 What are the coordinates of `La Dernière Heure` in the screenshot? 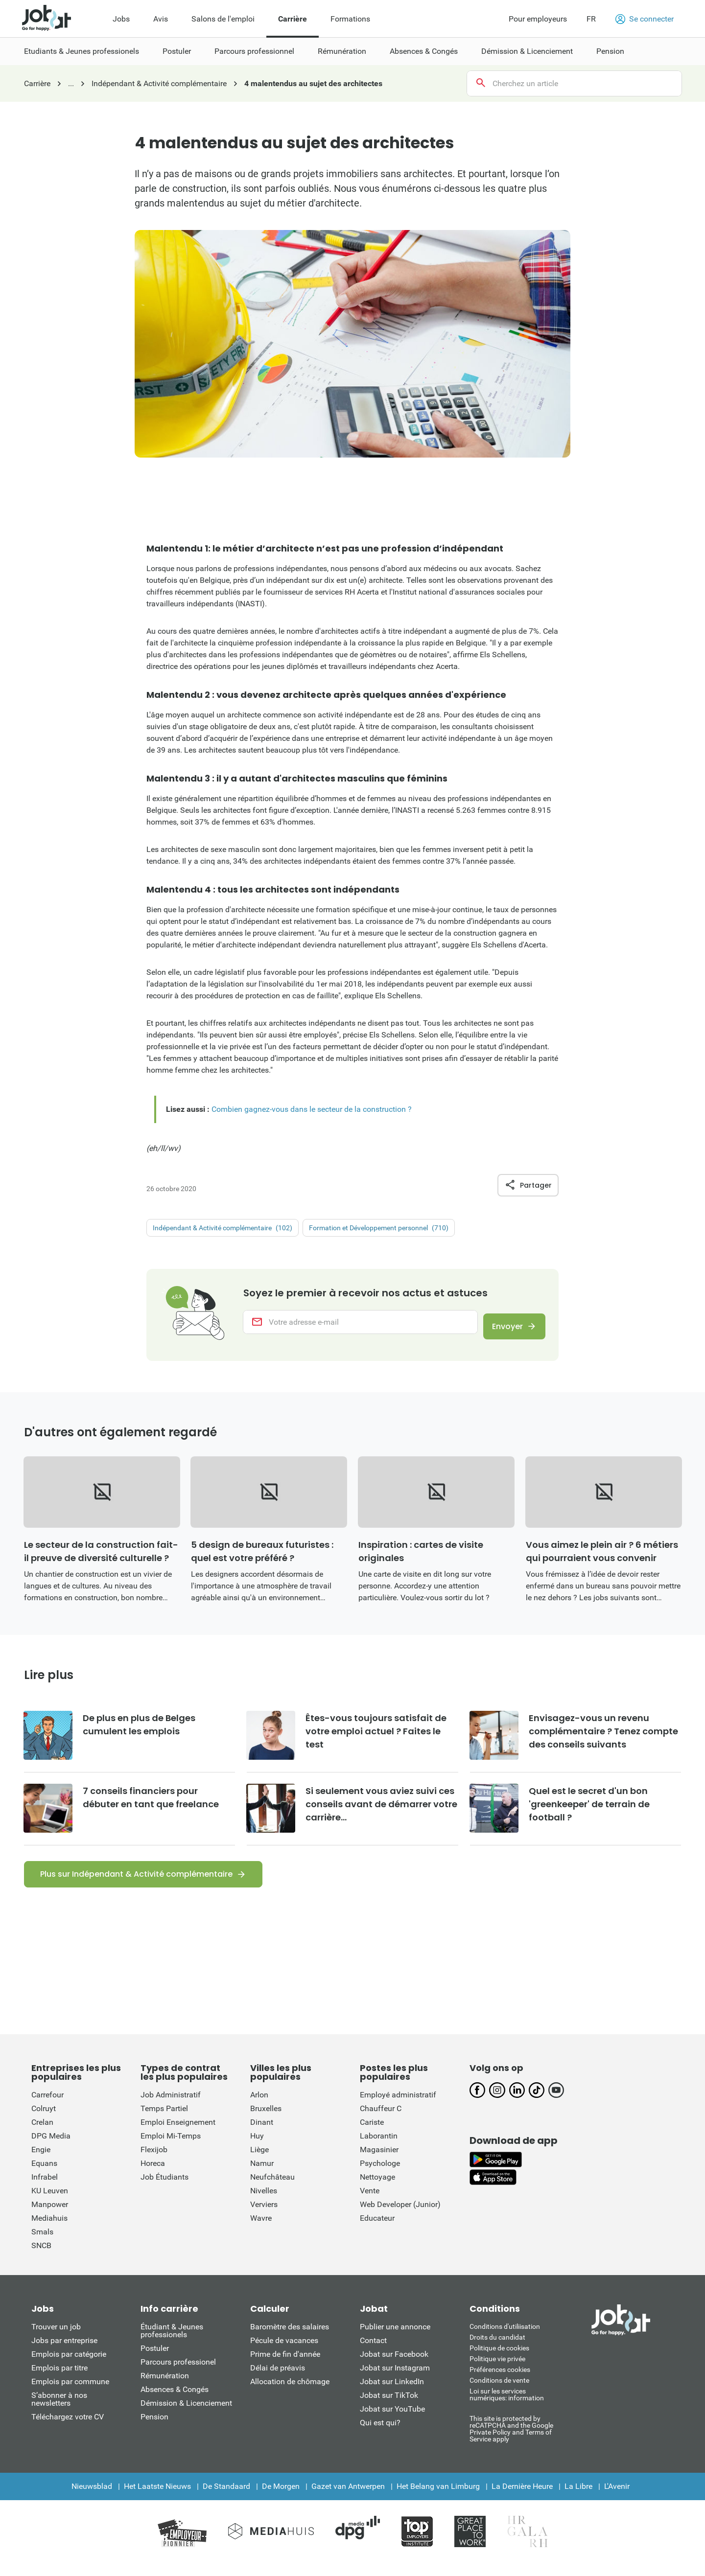 It's located at (522, 2498).